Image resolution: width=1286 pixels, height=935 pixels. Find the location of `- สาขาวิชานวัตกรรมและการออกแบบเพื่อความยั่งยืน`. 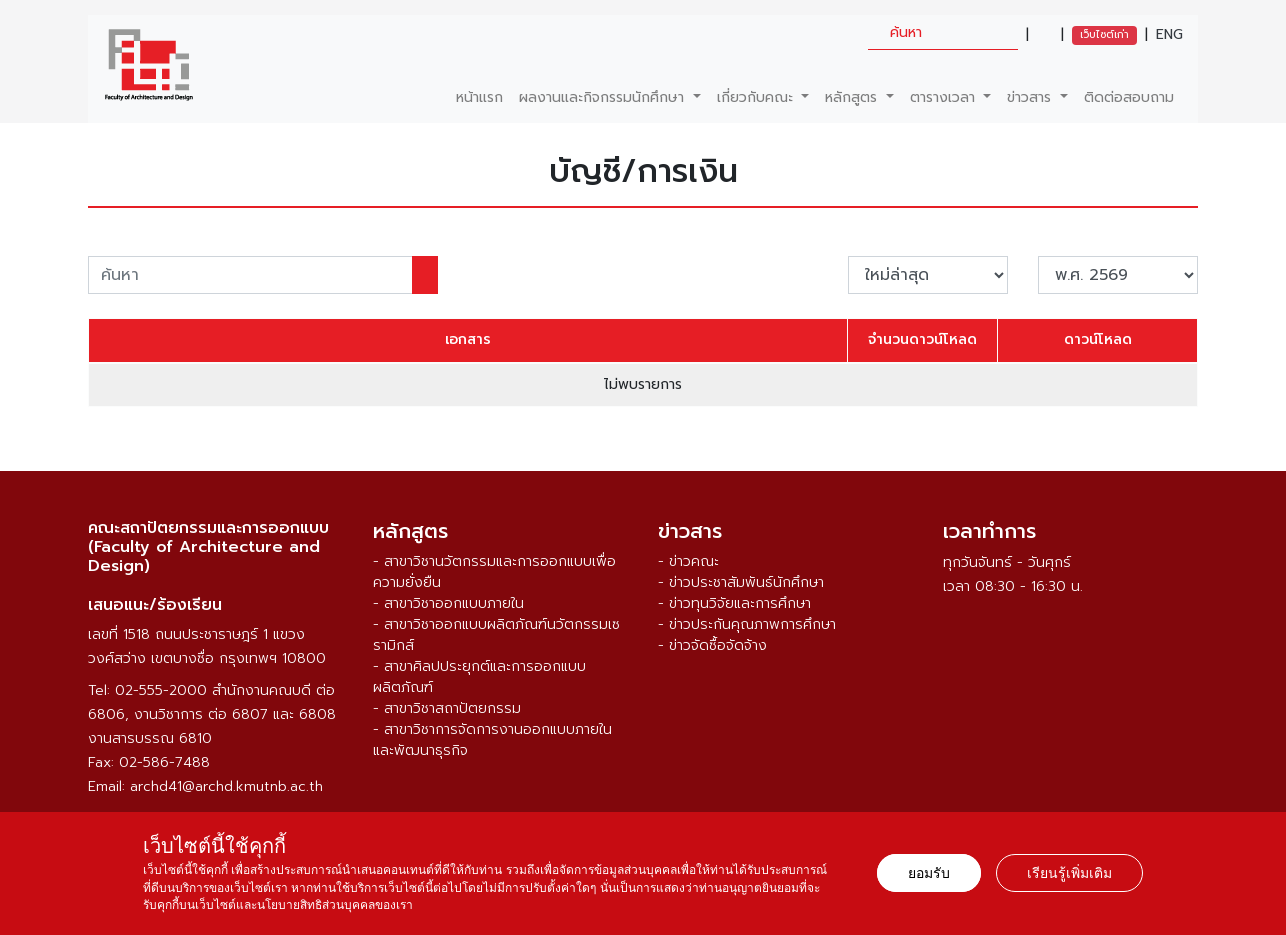

- สาขาวิชานวัตกรรมและการออกแบบเพื่อความยั่งยืน is located at coordinates (494, 572).